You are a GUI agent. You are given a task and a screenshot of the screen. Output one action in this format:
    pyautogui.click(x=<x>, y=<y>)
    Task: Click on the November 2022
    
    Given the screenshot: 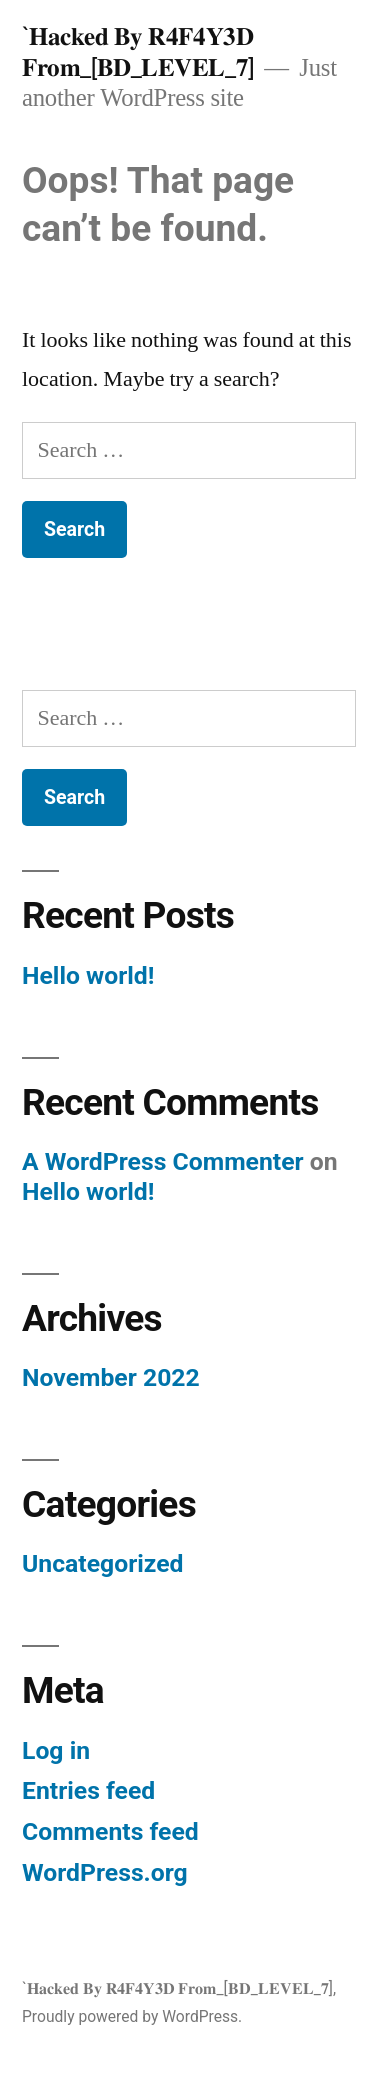 What is the action you would take?
    pyautogui.click(x=111, y=1377)
    